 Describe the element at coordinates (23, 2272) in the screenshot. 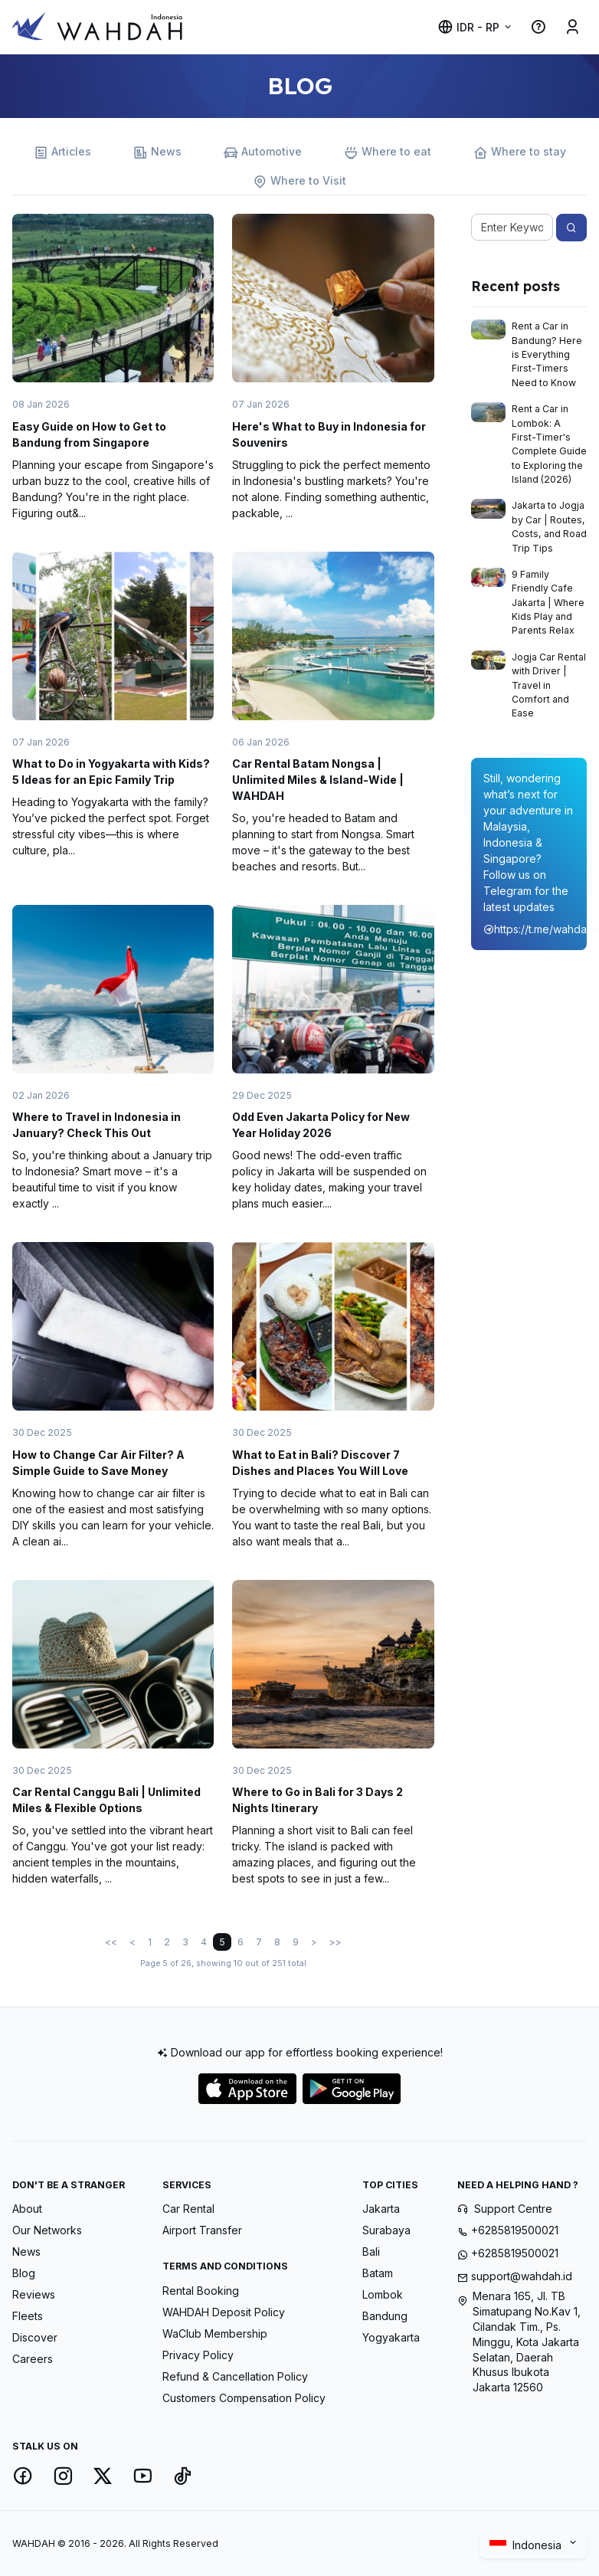

I see `Blog` at that location.